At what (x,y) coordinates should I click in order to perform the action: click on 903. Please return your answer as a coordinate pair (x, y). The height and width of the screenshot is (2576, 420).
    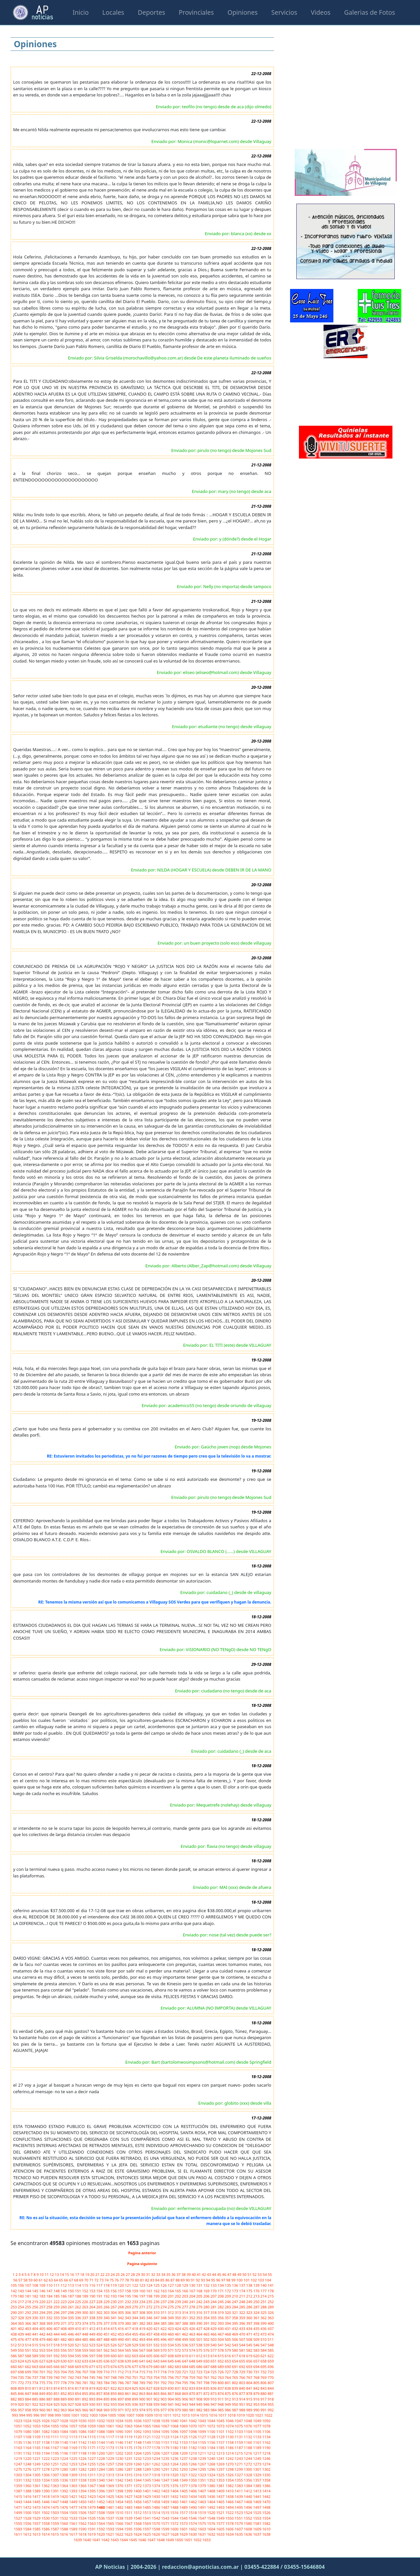
    Looking at the image, I should click on (164, 2399).